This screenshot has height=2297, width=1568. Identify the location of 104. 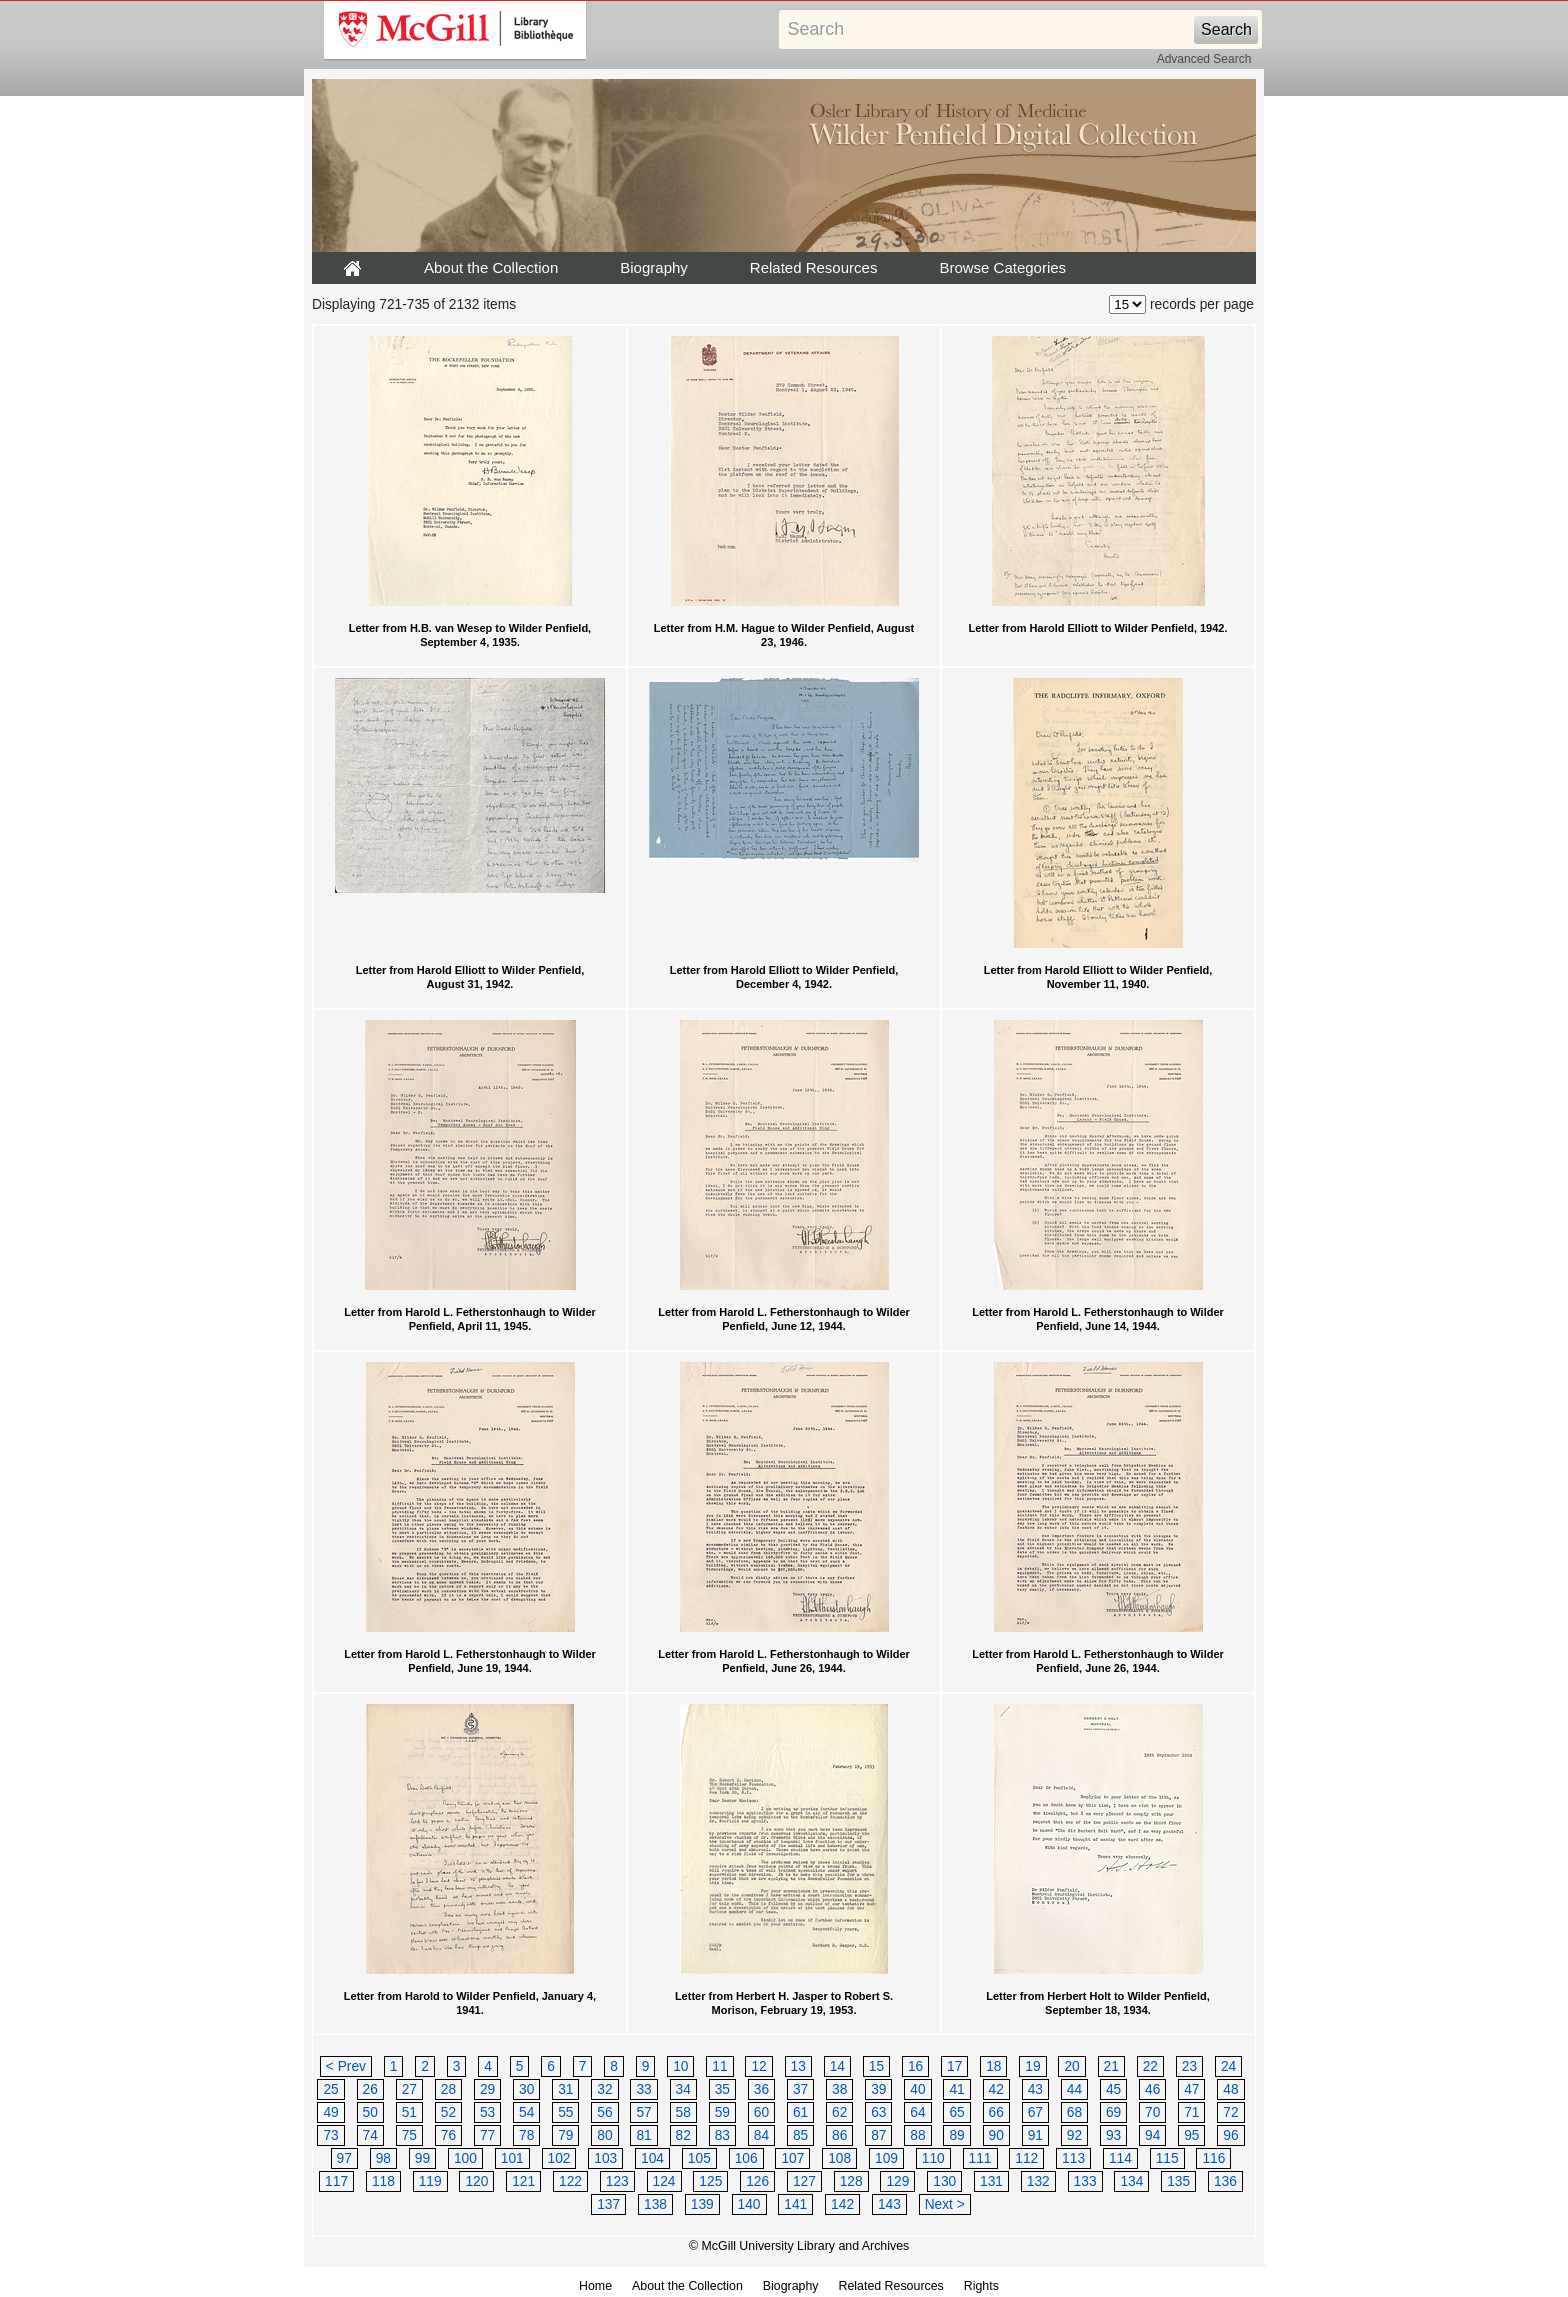
(652, 2158).